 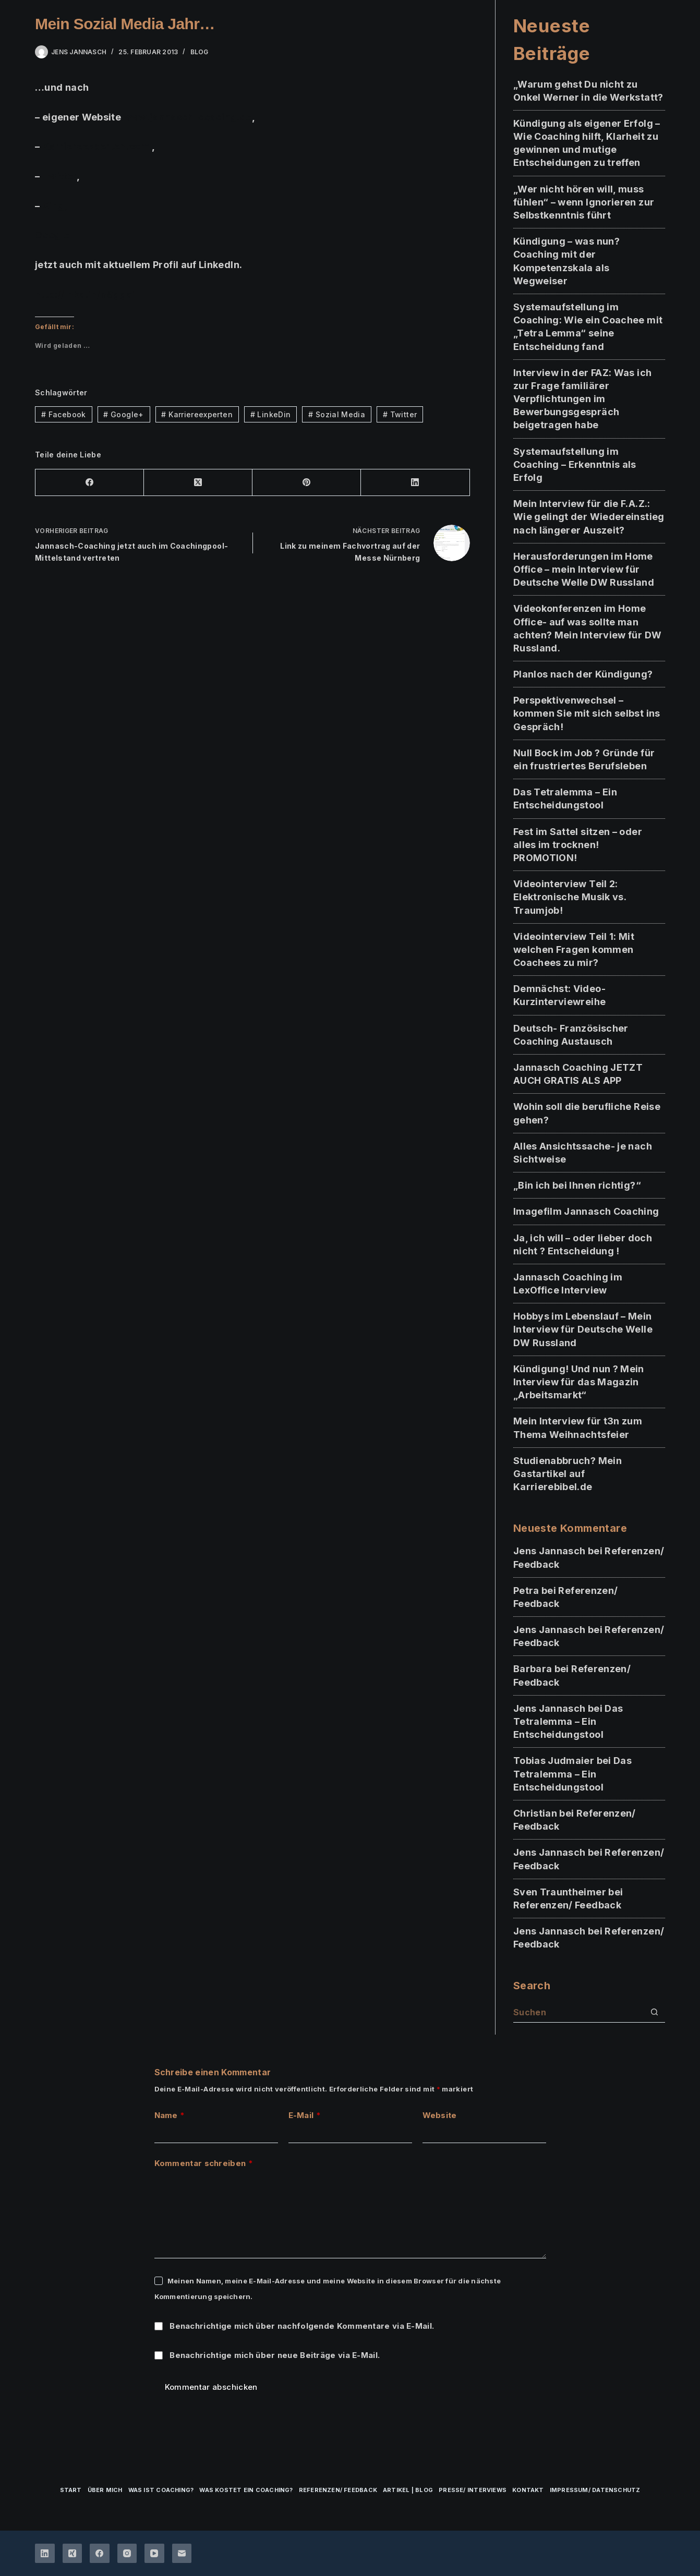 What do you see at coordinates (85, 294) in the screenshot?
I see `http://lnkd.in/nSggqi` at bounding box center [85, 294].